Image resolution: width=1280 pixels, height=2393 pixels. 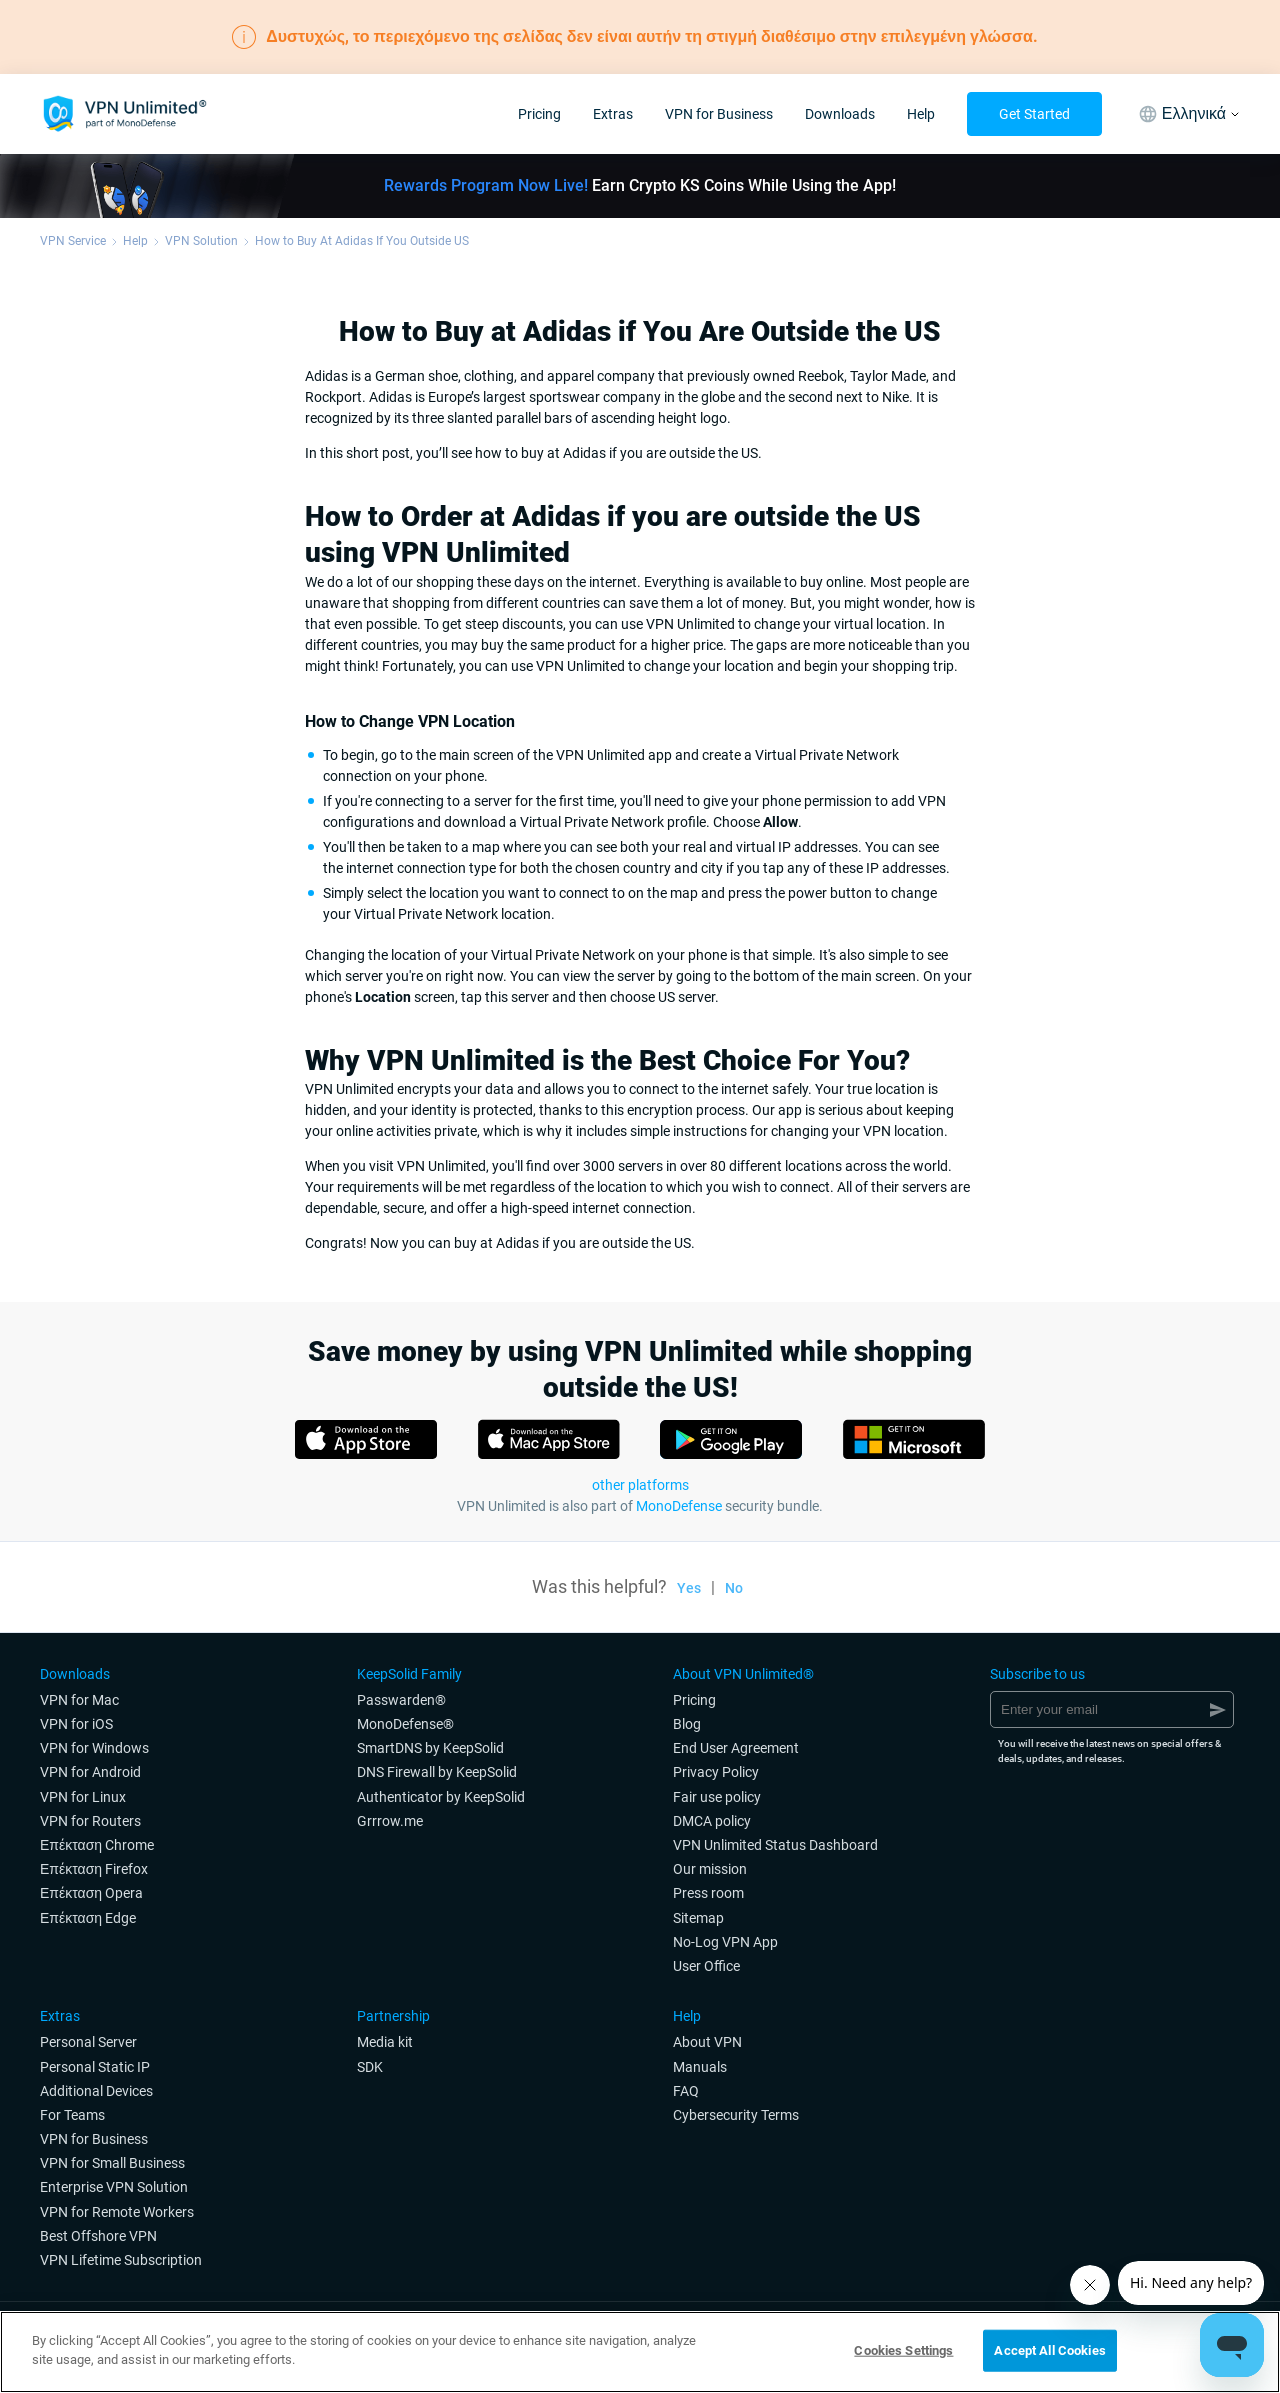 What do you see at coordinates (710, 1869) in the screenshot?
I see `Our mission` at bounding box center [710, 1869].